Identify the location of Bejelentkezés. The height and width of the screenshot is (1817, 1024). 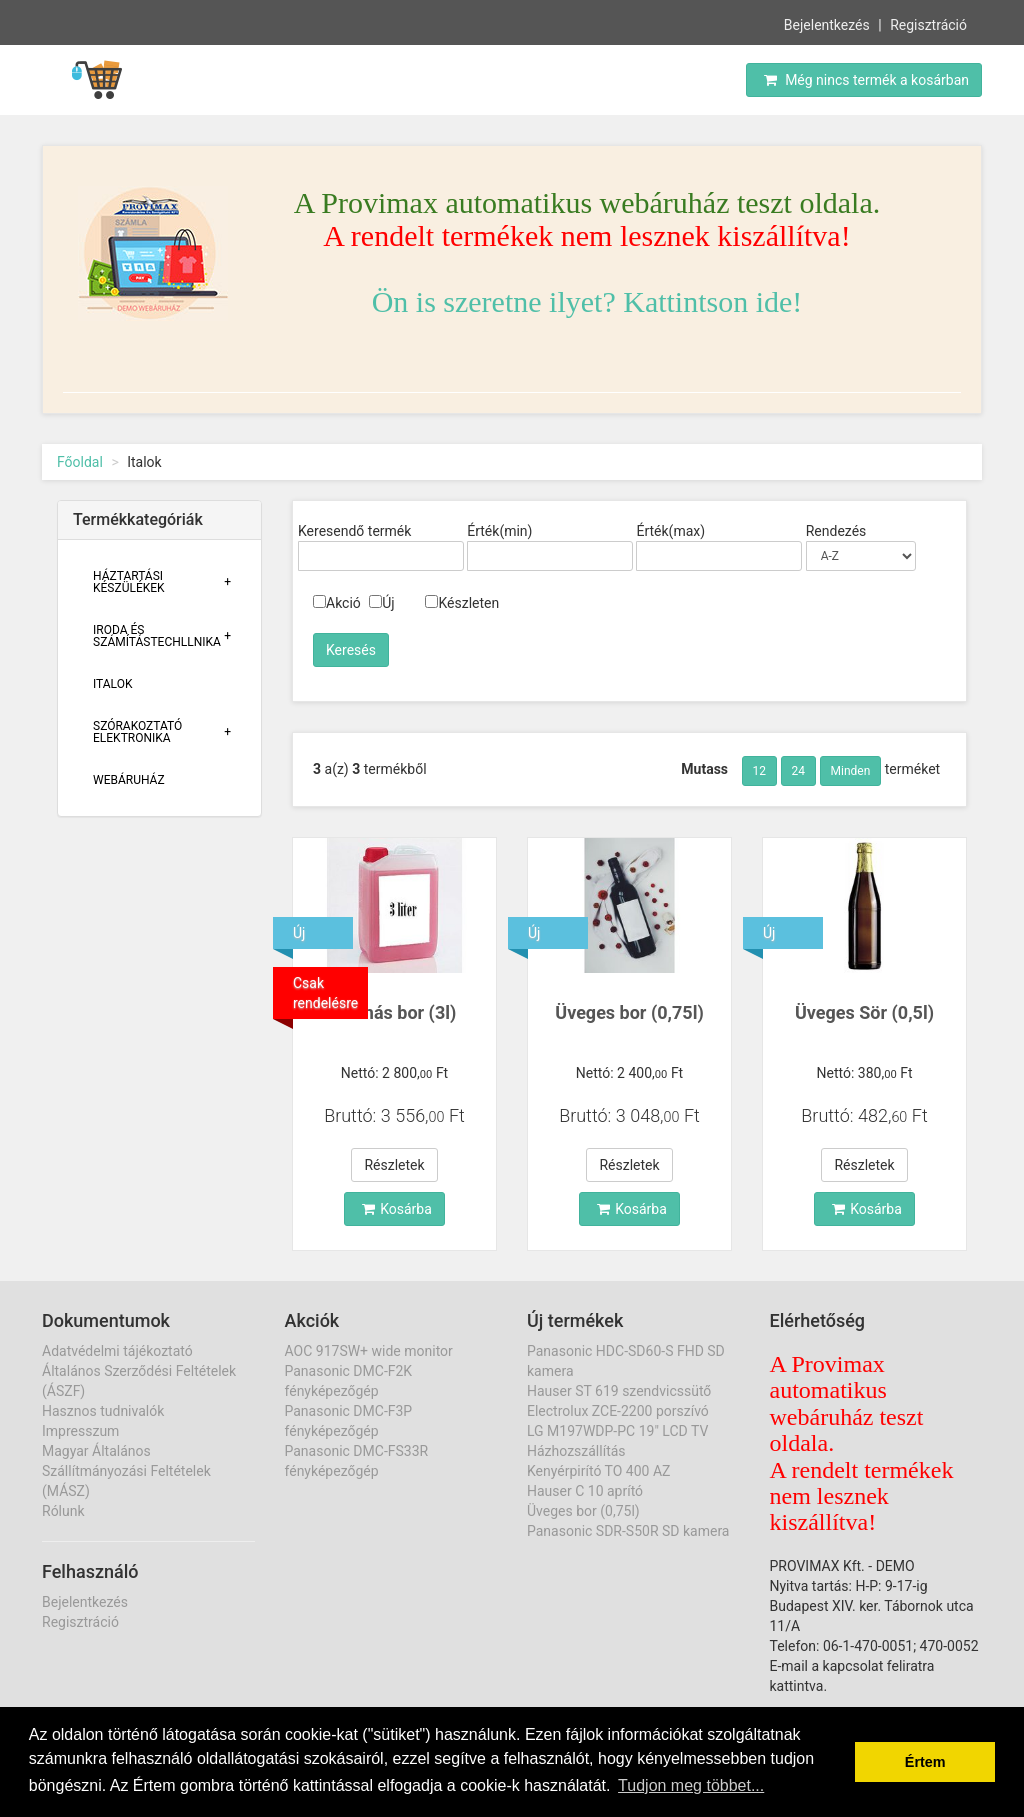
(827, 24).